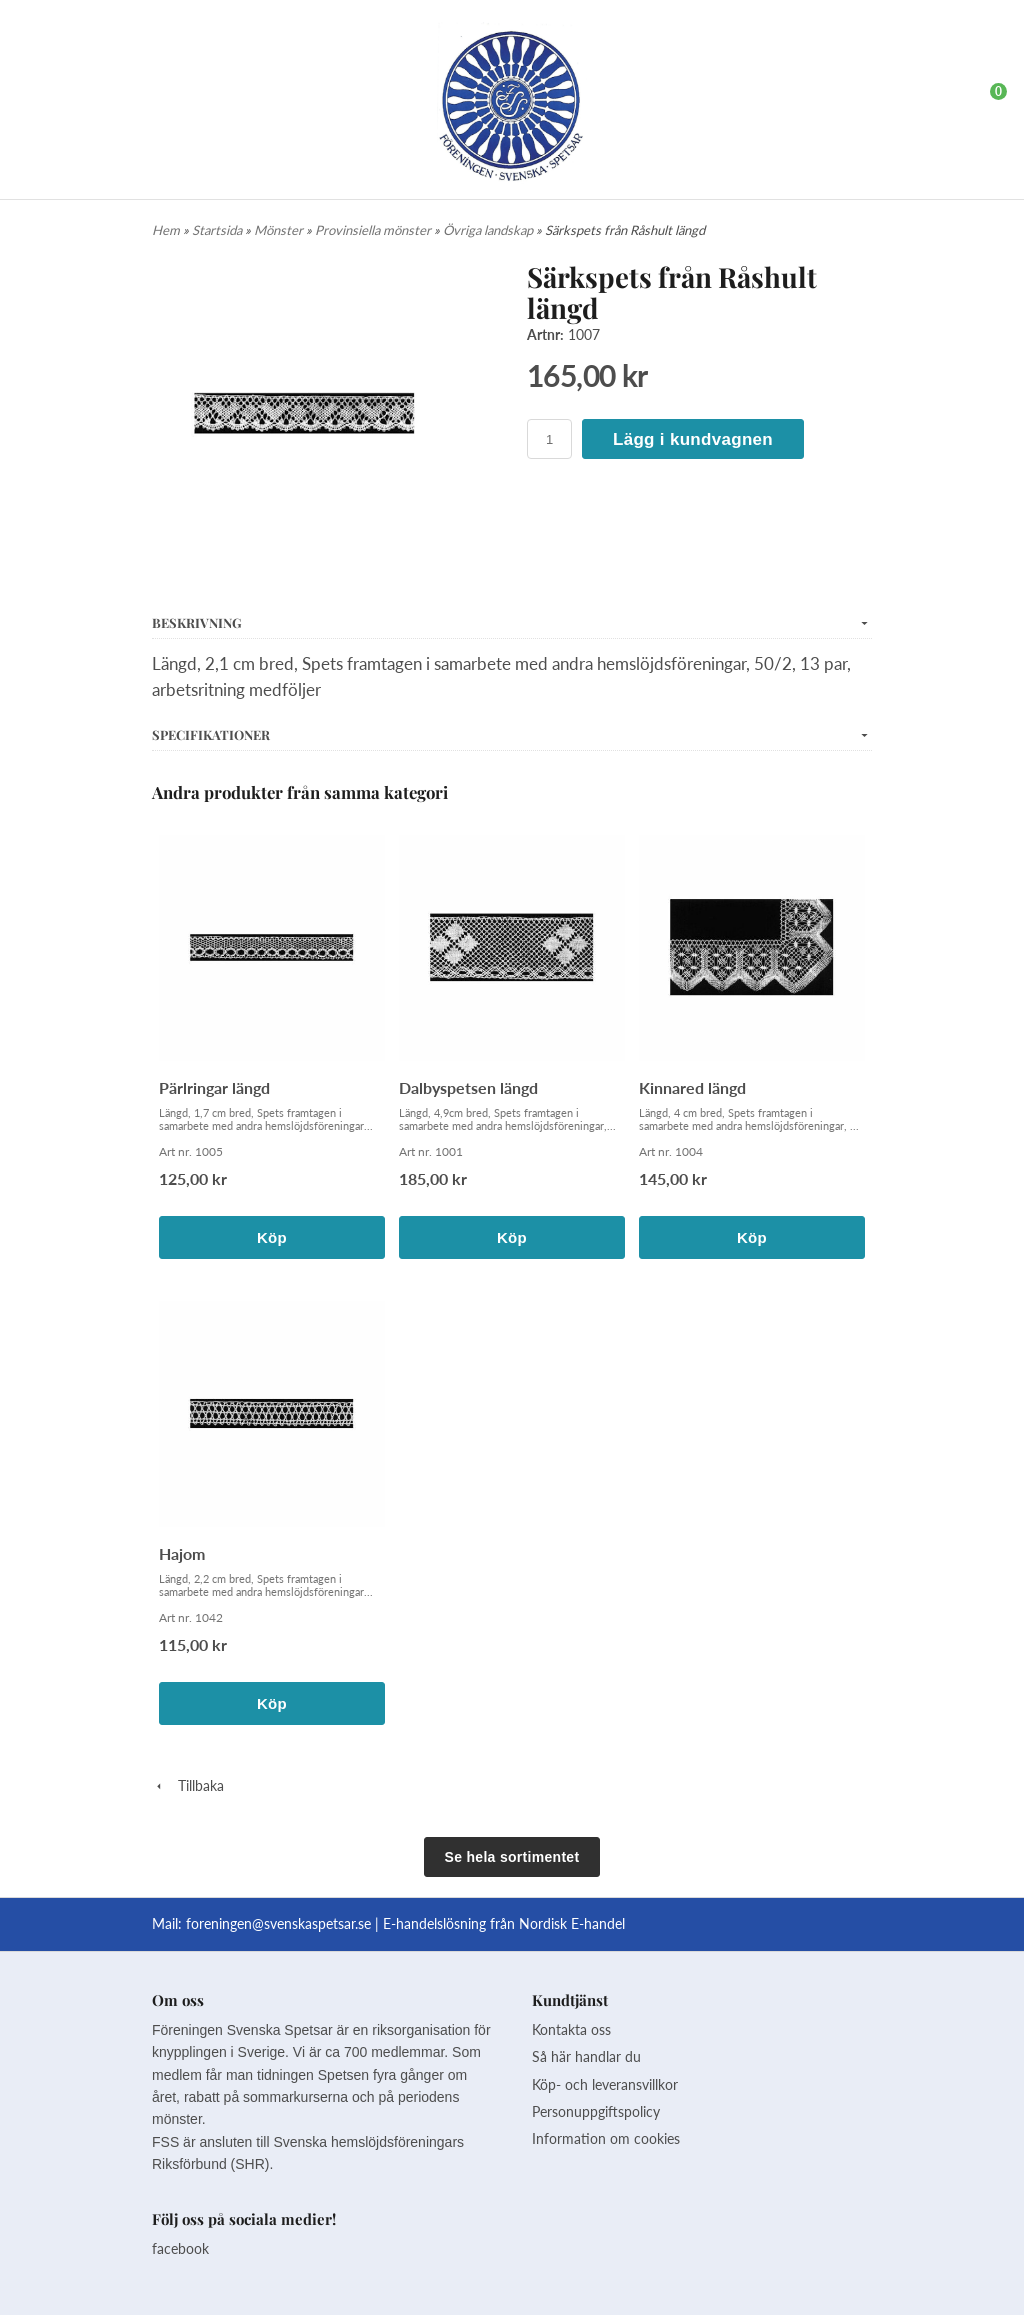 The height and width of the screenshot is (2315, 1024). Describe the element at coordinates (605, 2084) in the screenshot. I see `Köp- och leveransvillkor` at that location.